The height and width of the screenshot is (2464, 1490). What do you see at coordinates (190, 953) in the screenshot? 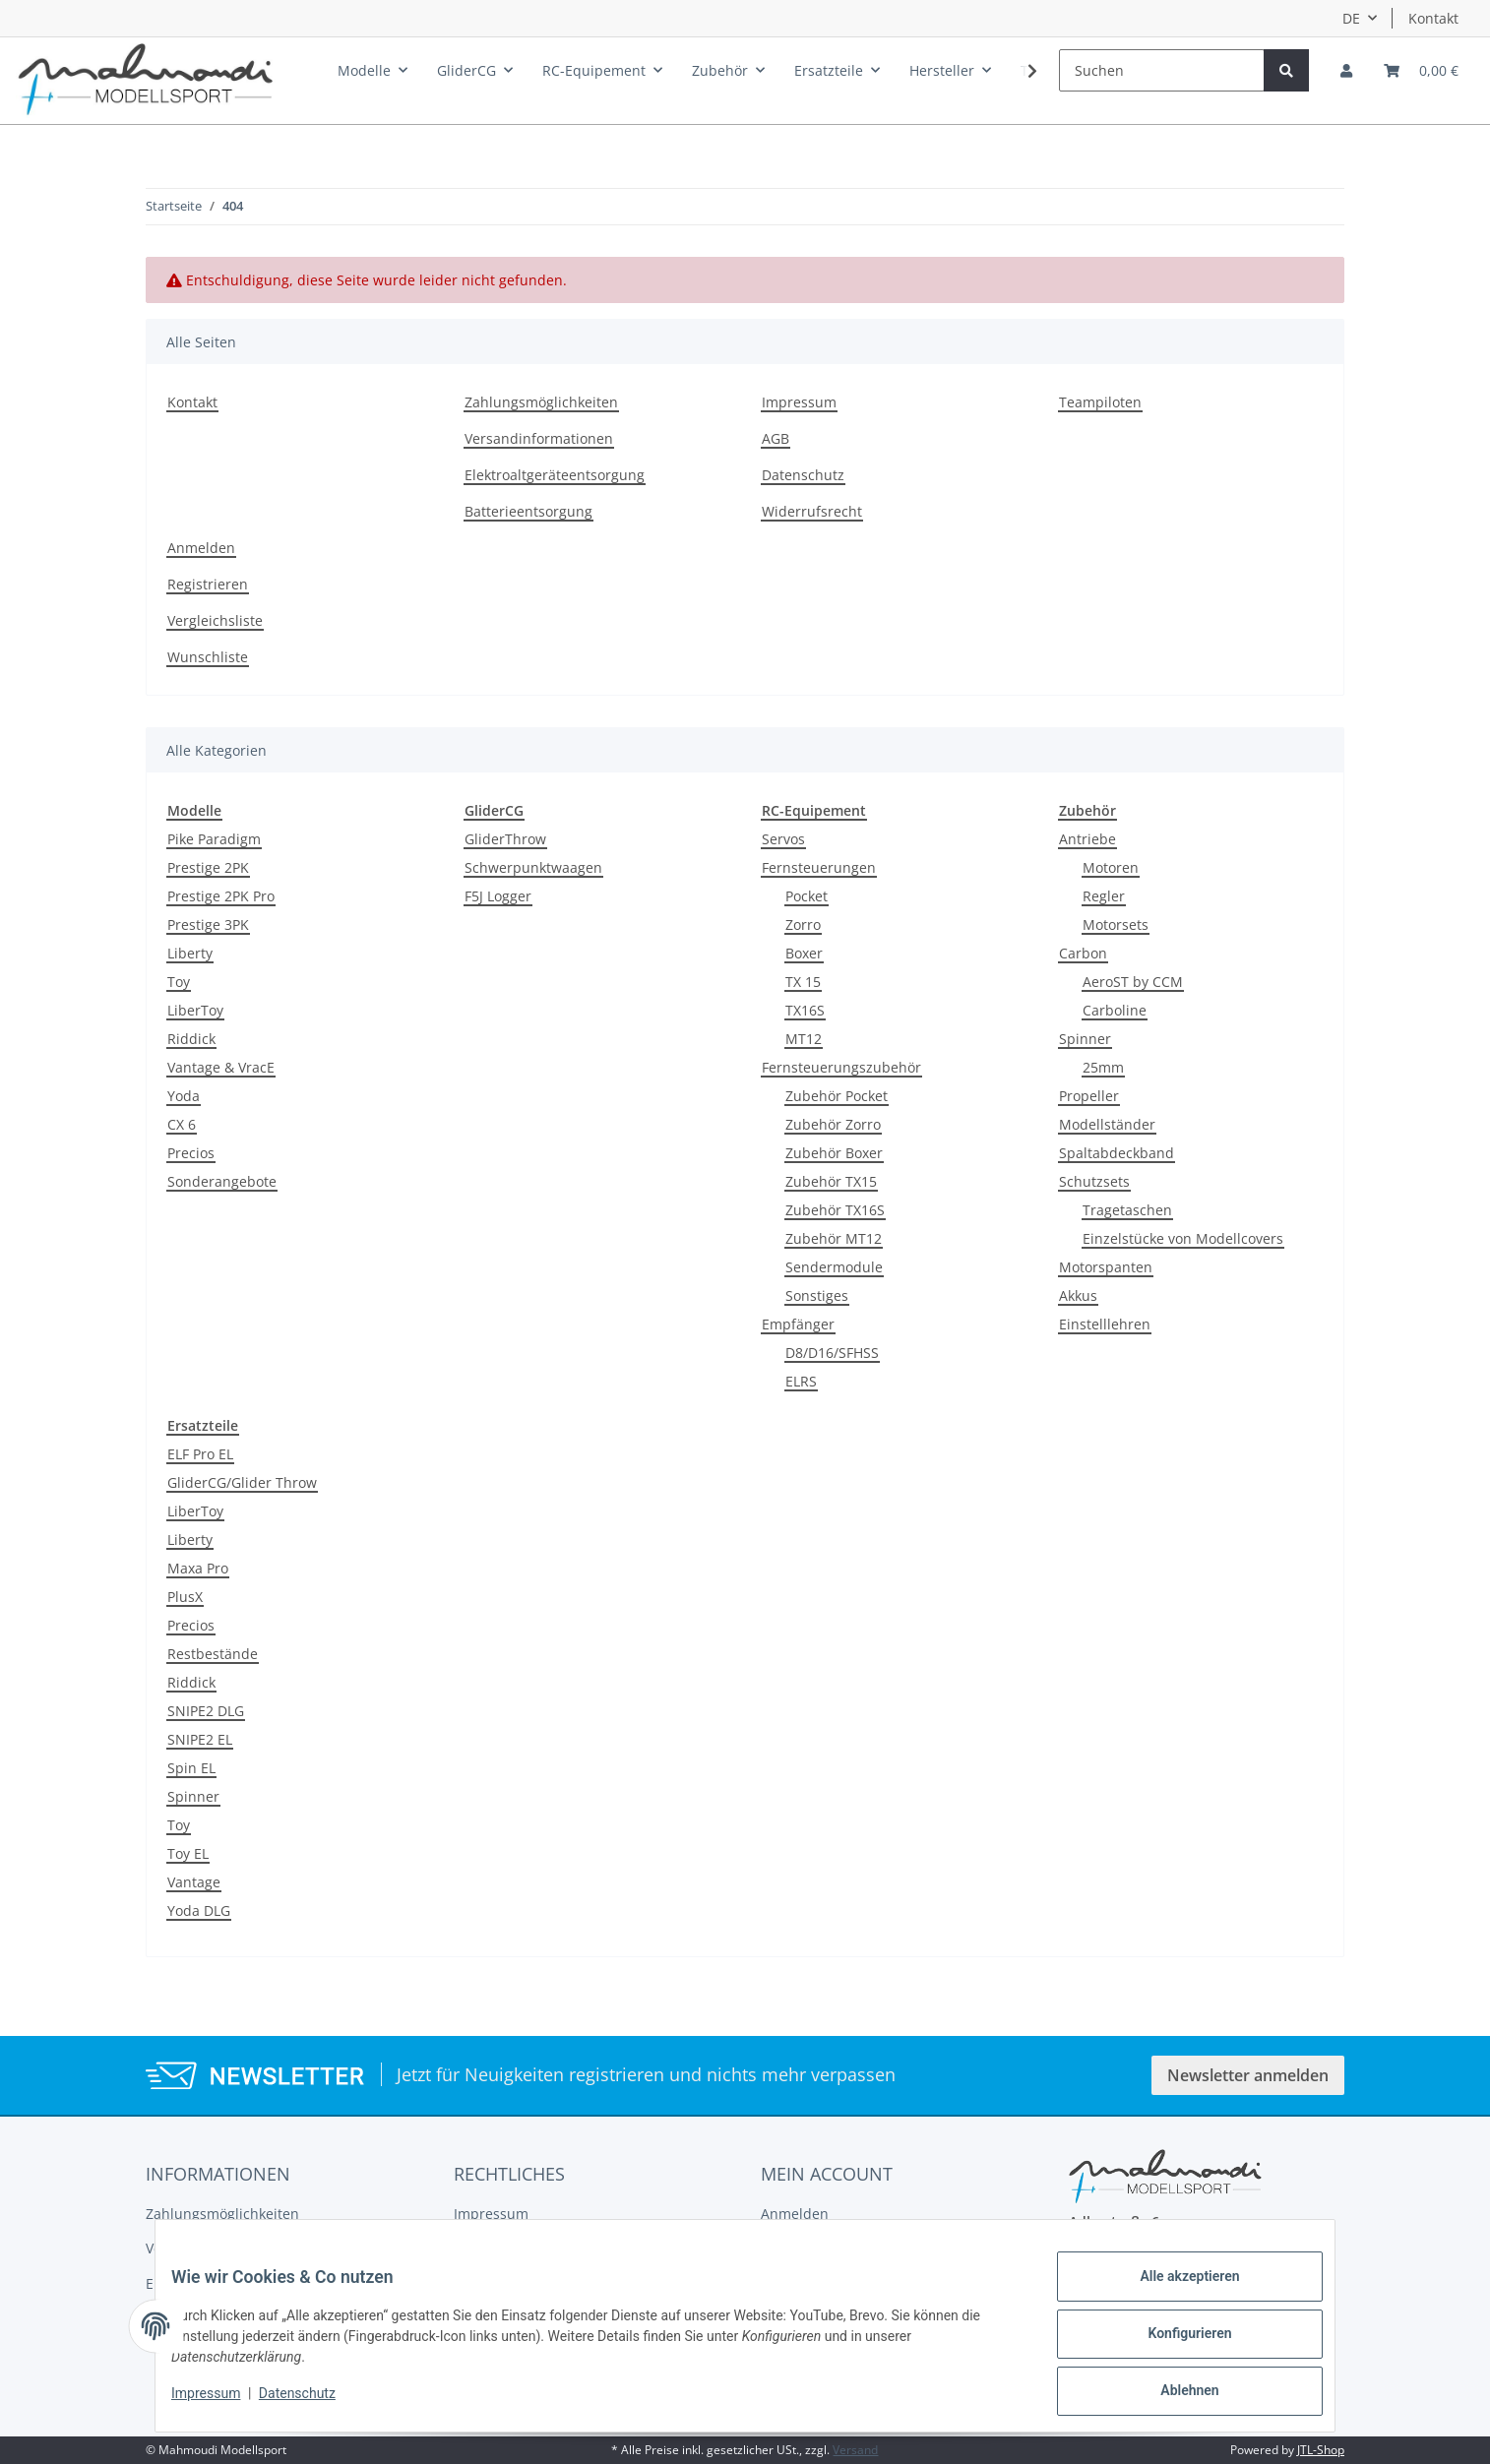
I see `Liberty` at bounding box center [190, 953].